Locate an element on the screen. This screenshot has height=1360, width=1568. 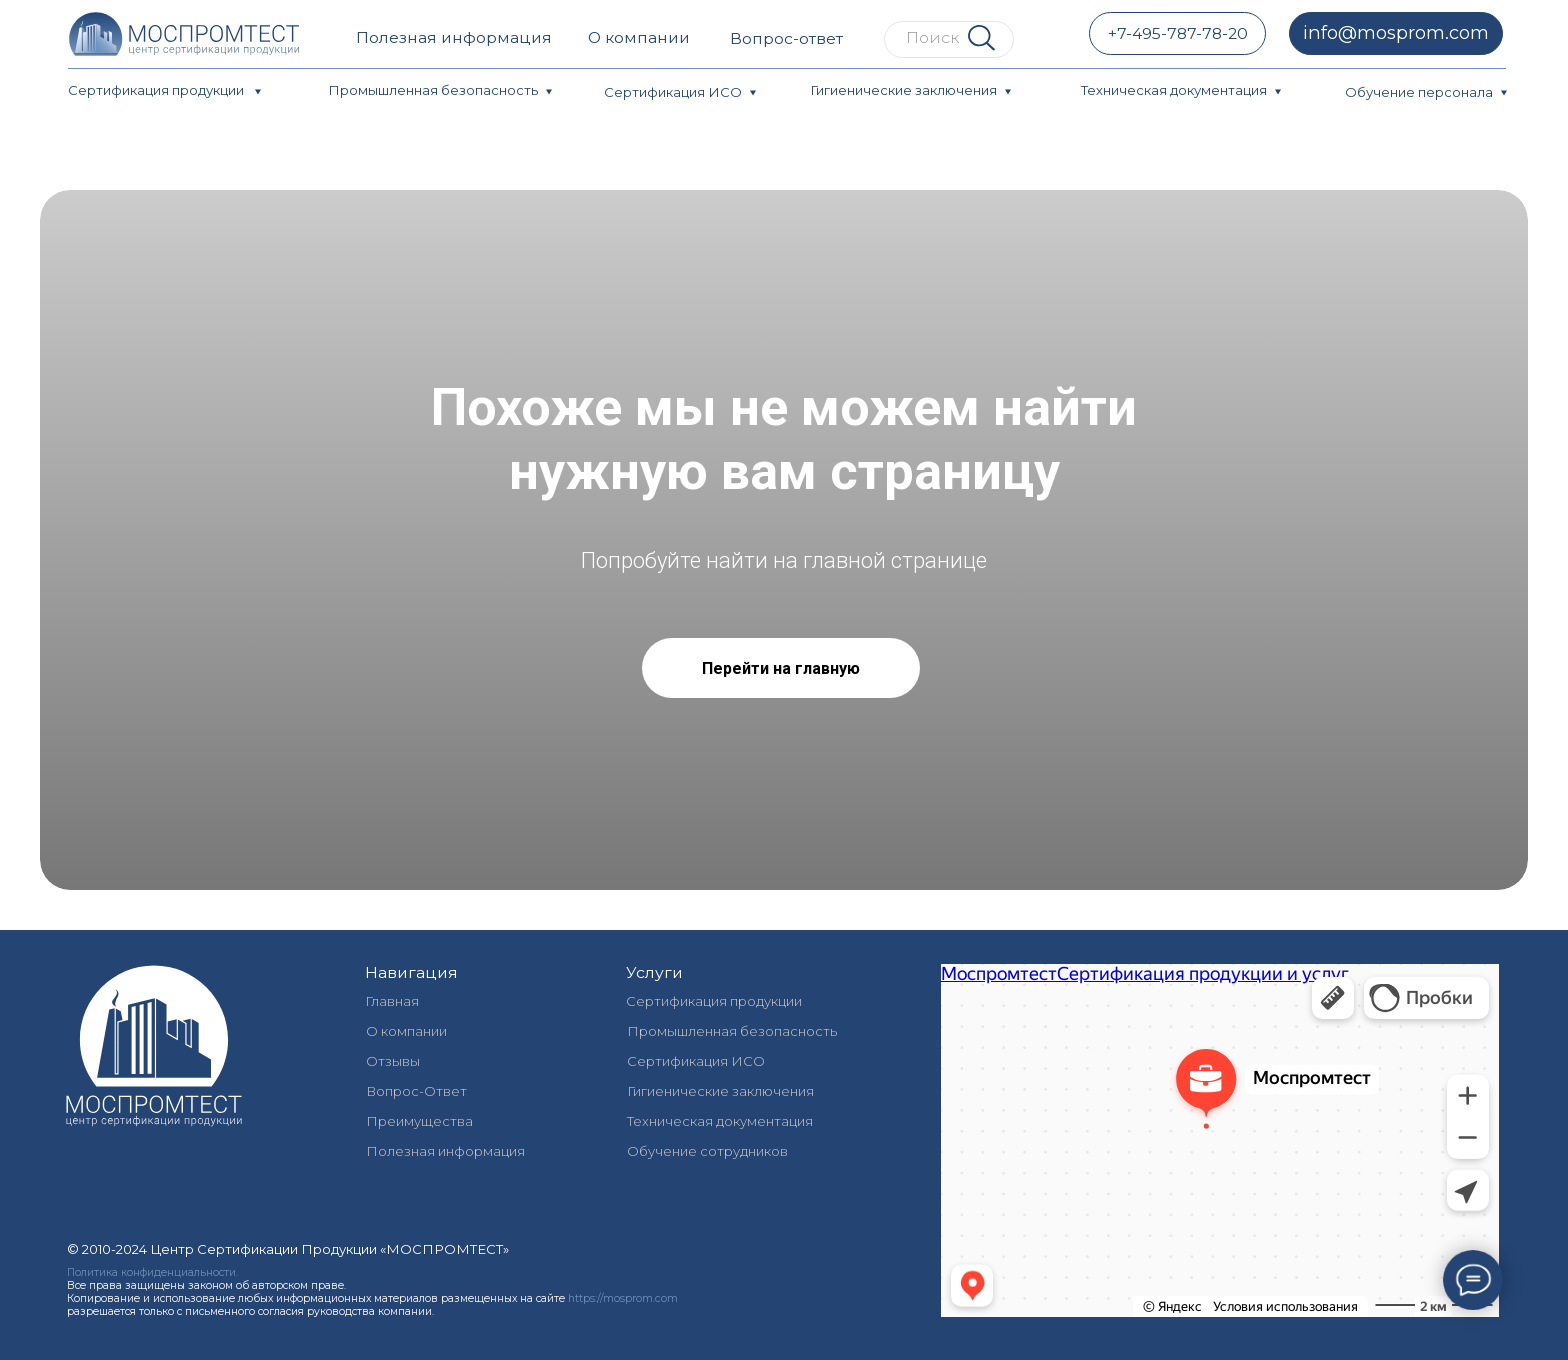
Вопрос-ответ is located at coordinates (786, 38).